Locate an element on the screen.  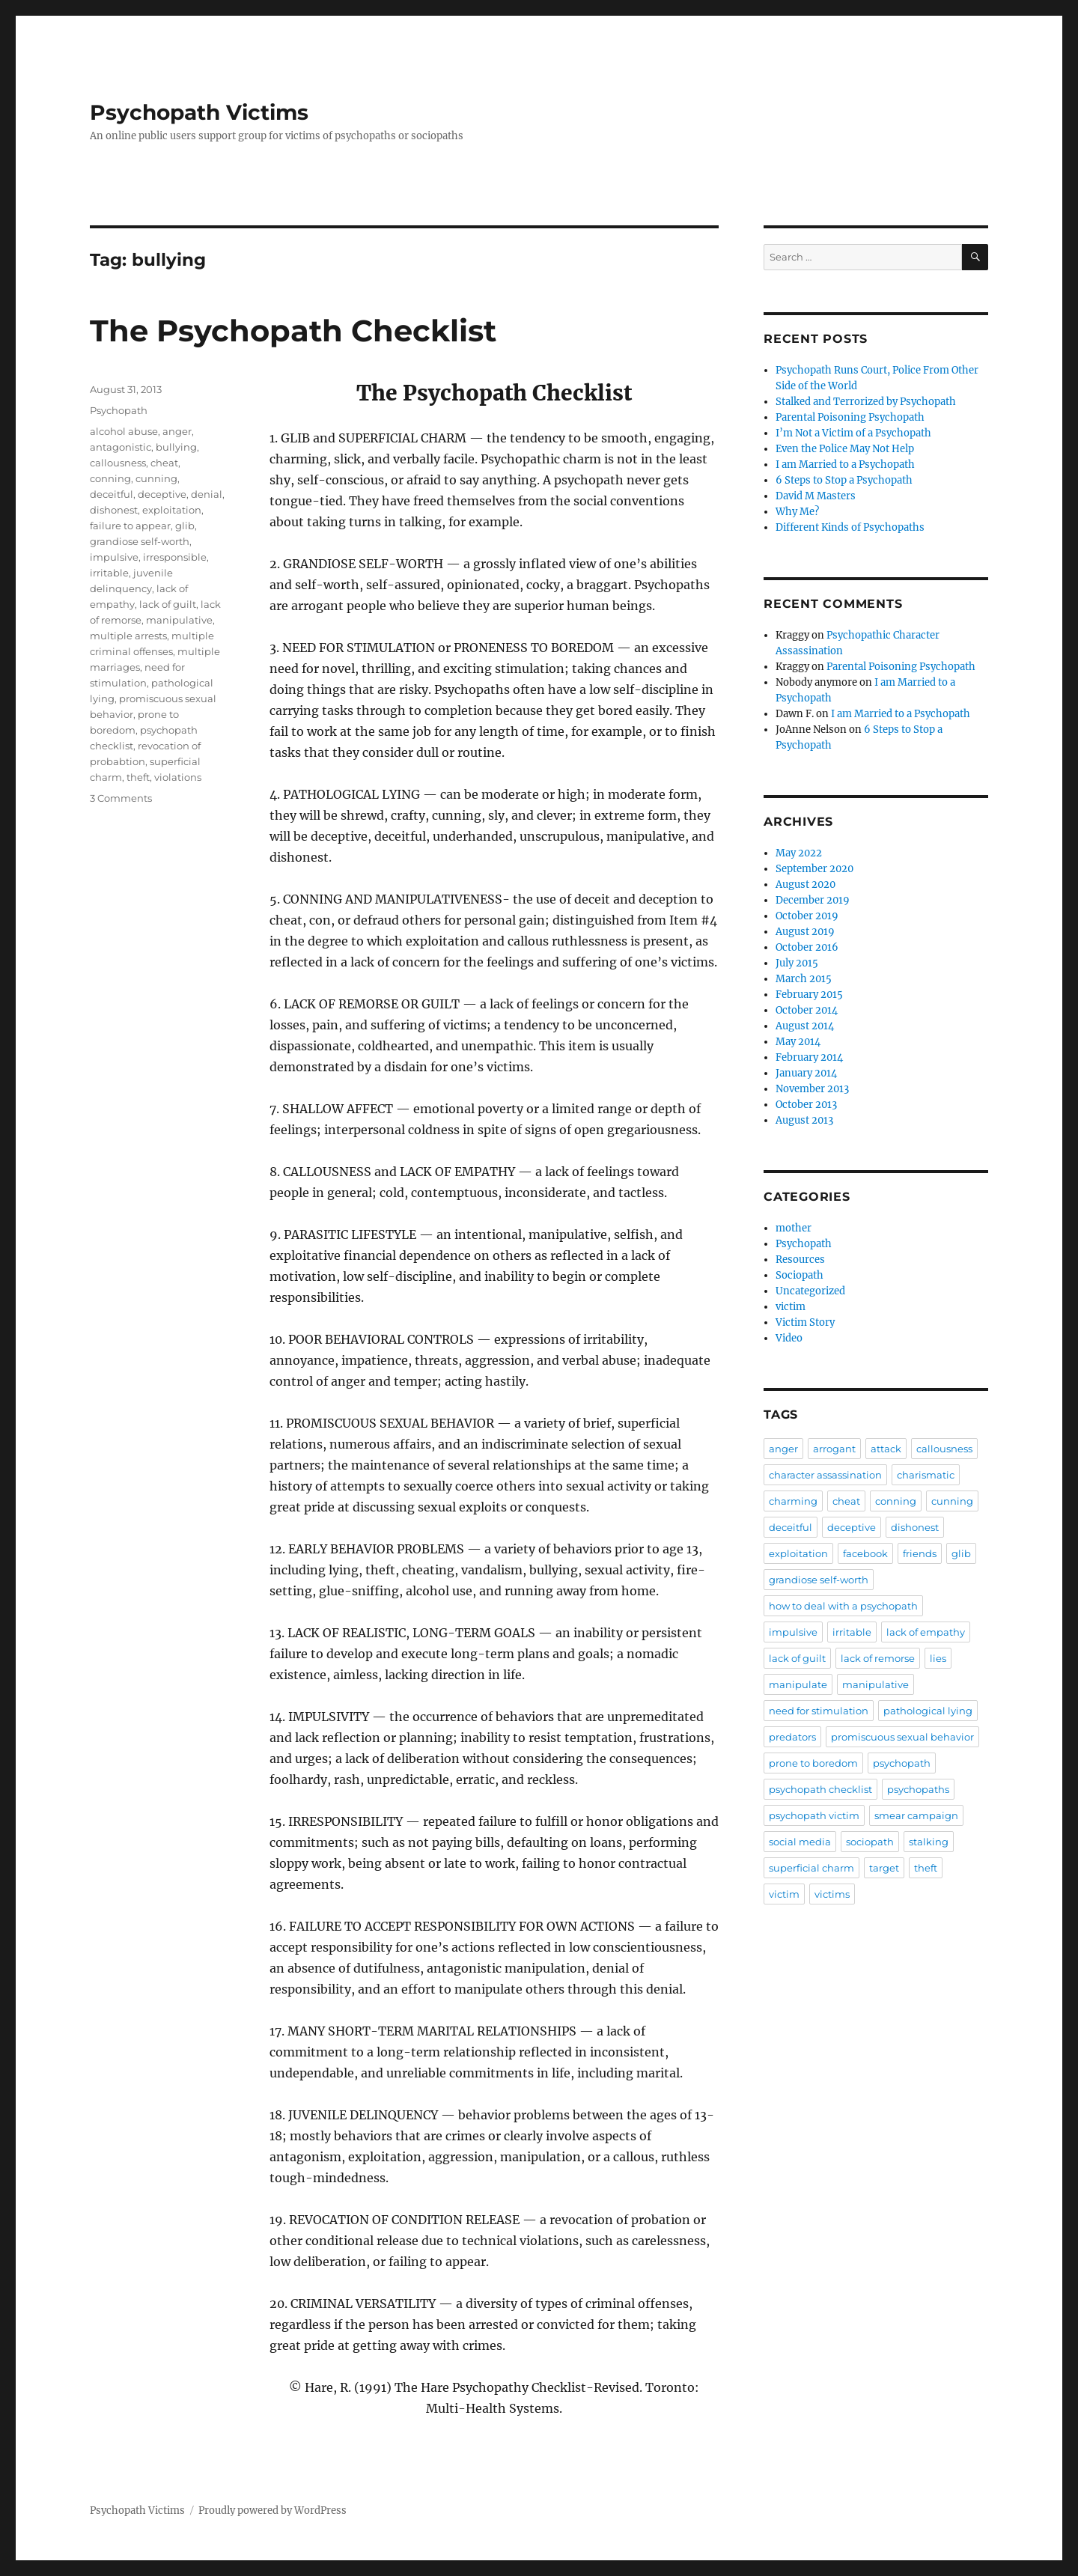
Video is located at coordinates (789, 1338).